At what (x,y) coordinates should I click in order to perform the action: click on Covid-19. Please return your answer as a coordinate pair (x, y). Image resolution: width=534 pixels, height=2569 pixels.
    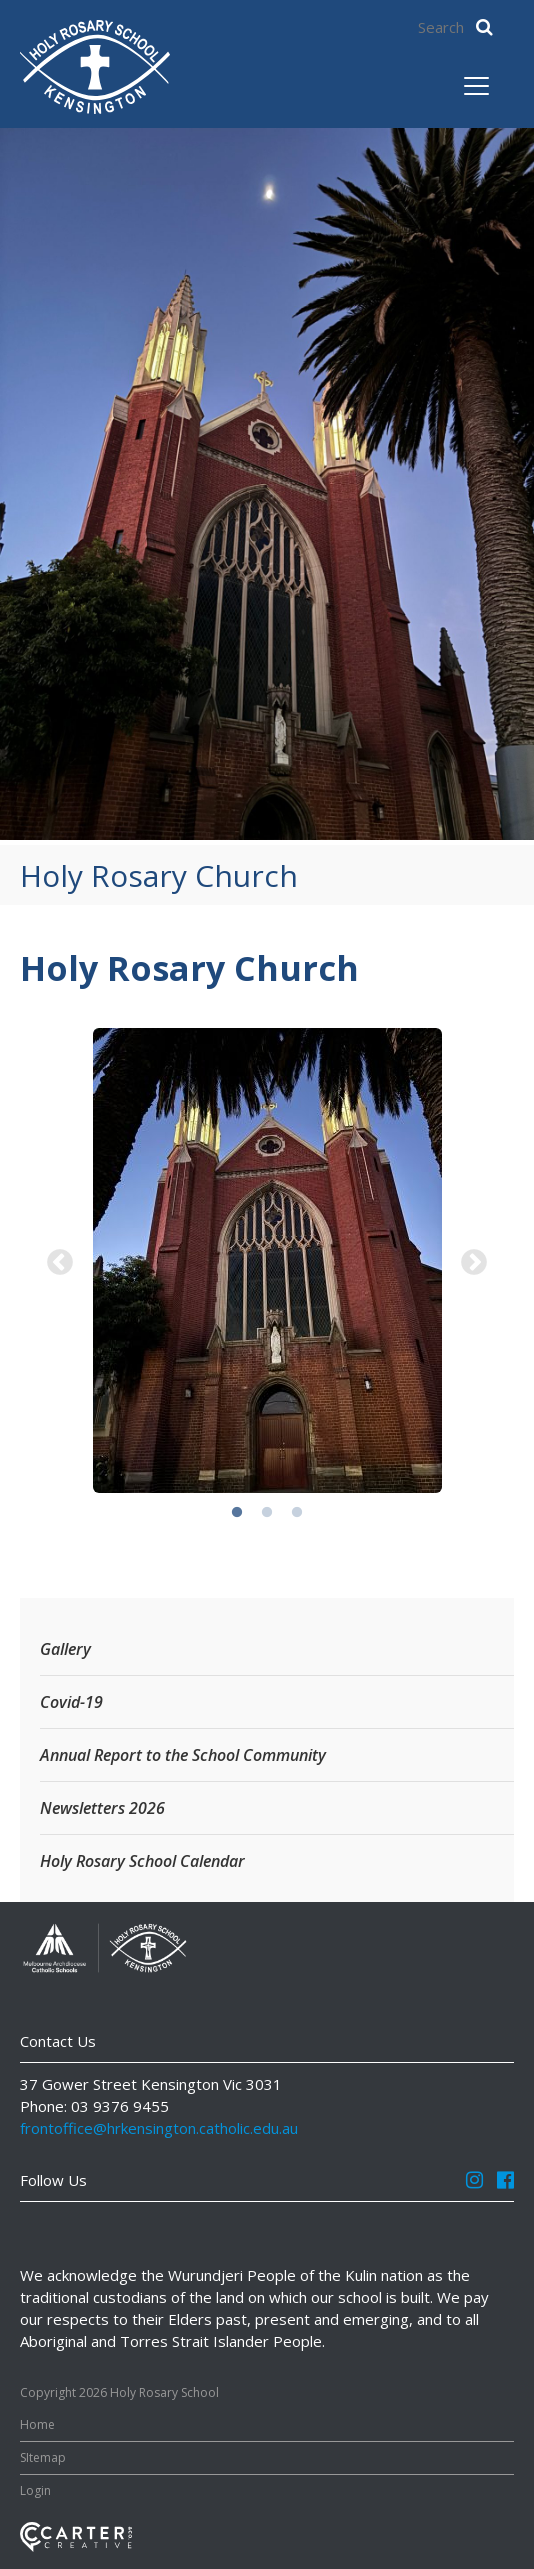
    Looking at the image, I should click on (71, 1702).